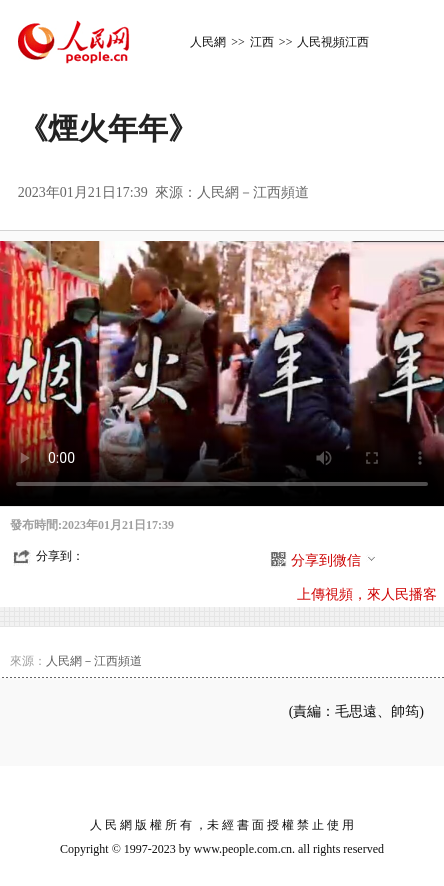 The height and width of the screenshot is (886, 444). I want to click on 上傳視頻，來人民播客, so click(367, 594).